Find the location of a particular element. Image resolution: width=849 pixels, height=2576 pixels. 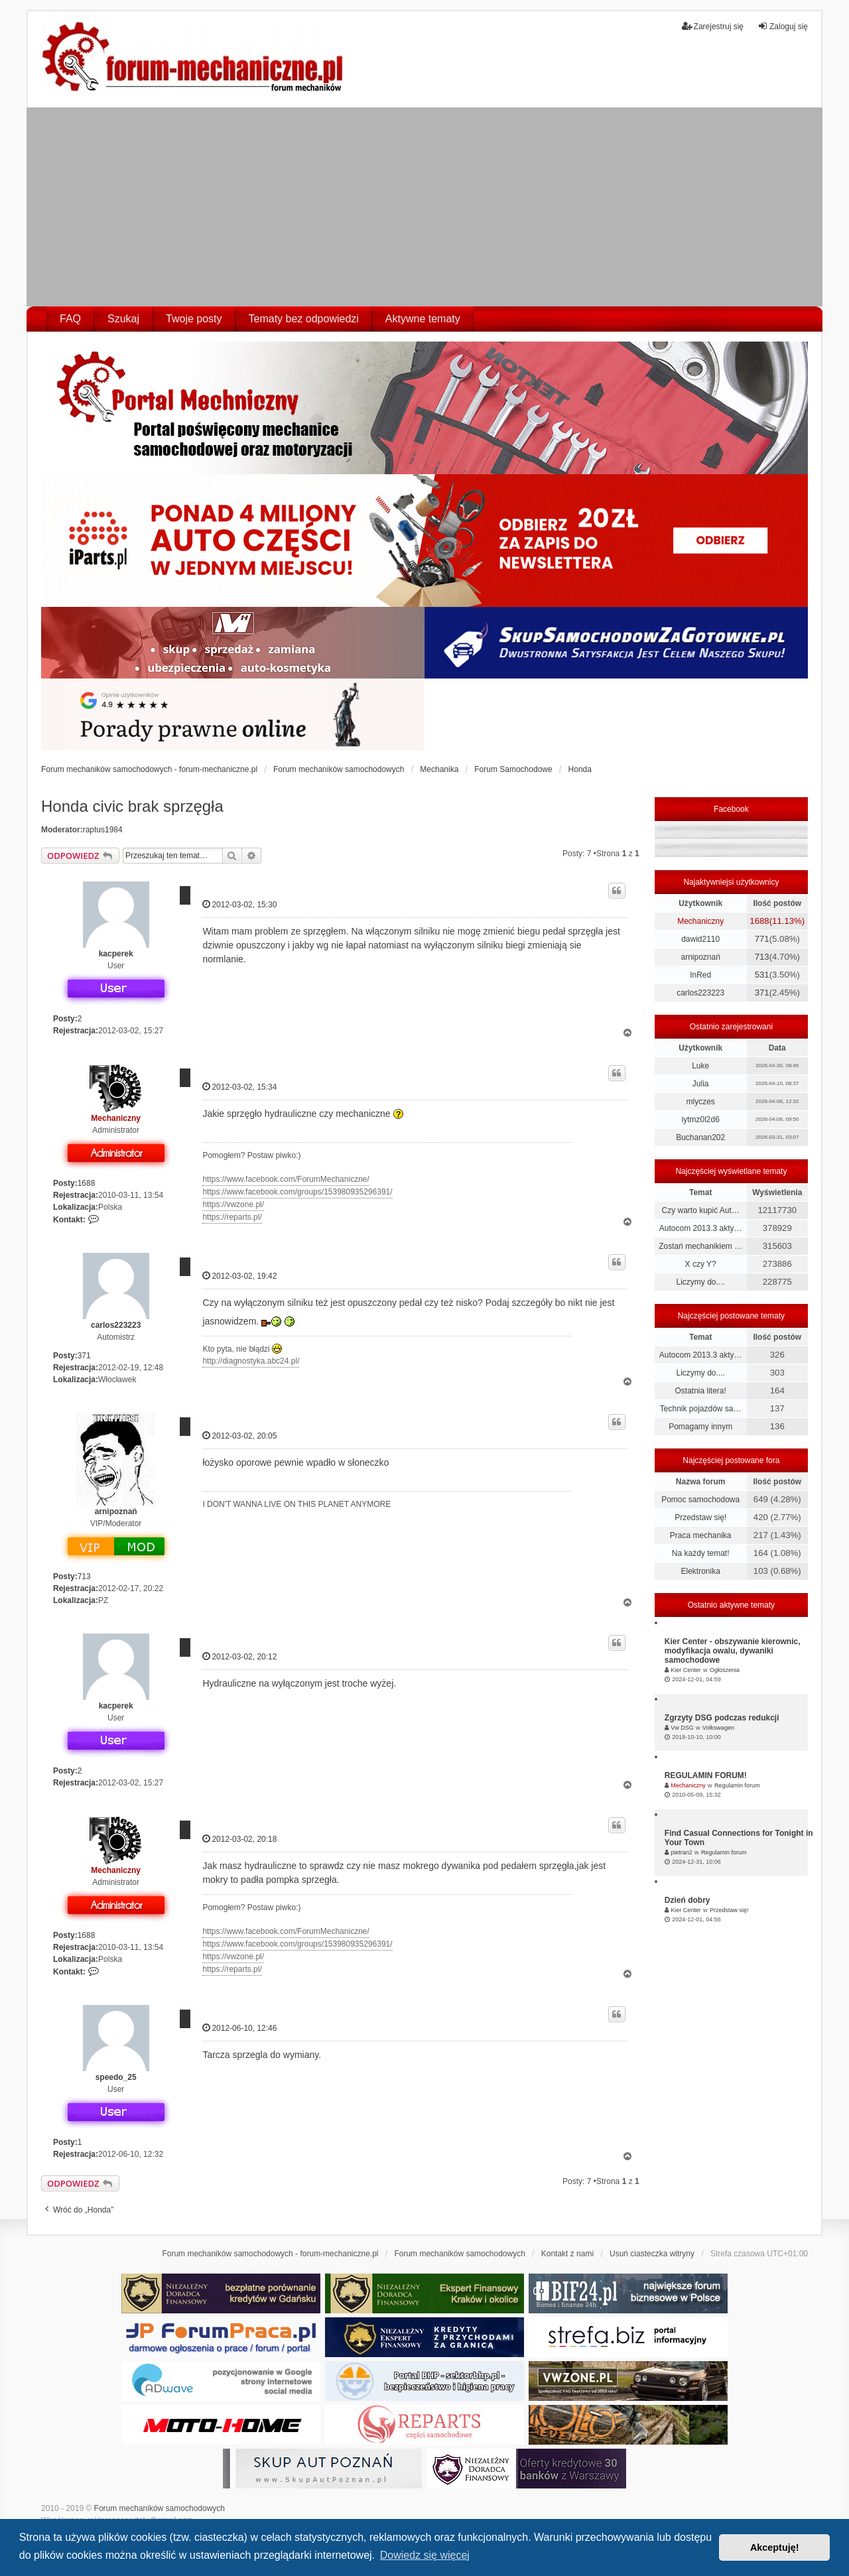

Twoje posty [menuitem] is located at coordinates (194, 318).